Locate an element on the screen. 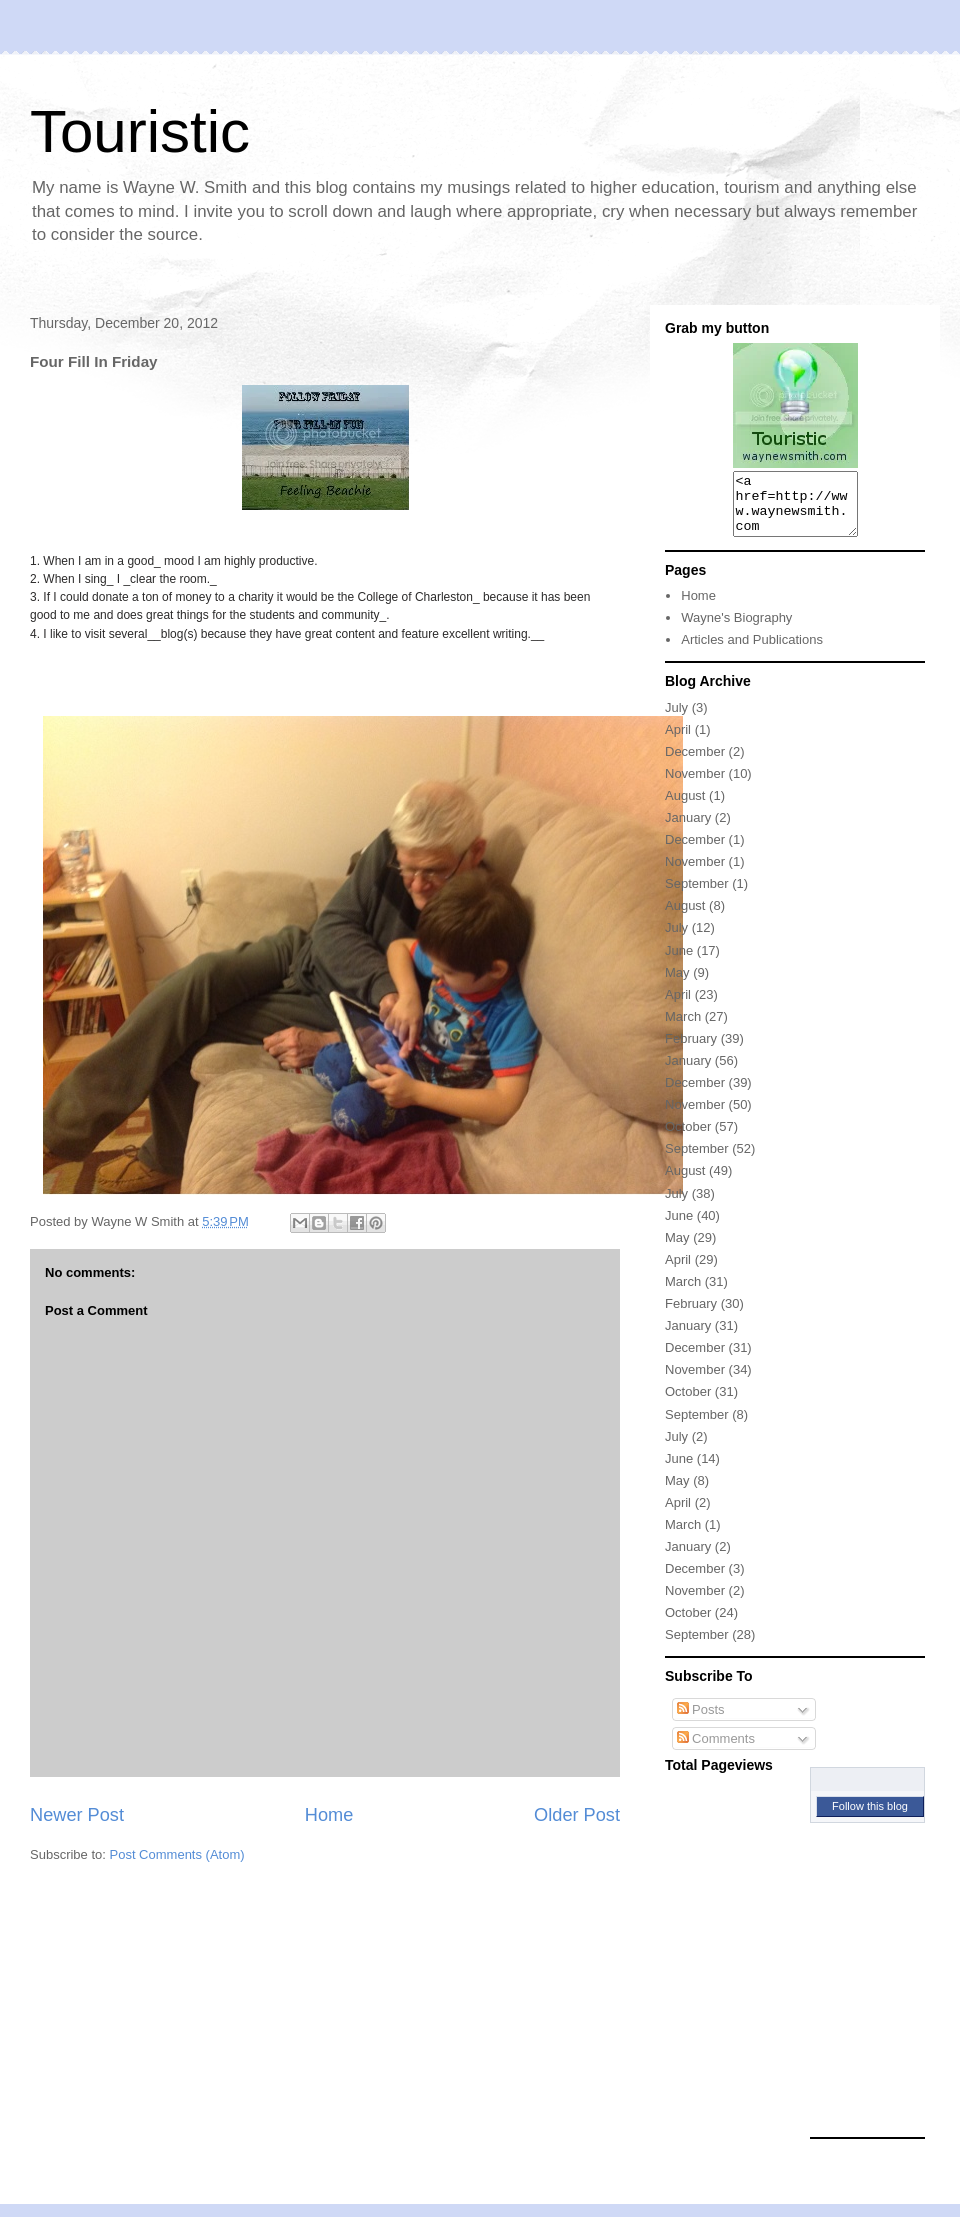 Image resolution: width=960 pixels, height=2217 pixels. April is located at coordinates (678, 741).